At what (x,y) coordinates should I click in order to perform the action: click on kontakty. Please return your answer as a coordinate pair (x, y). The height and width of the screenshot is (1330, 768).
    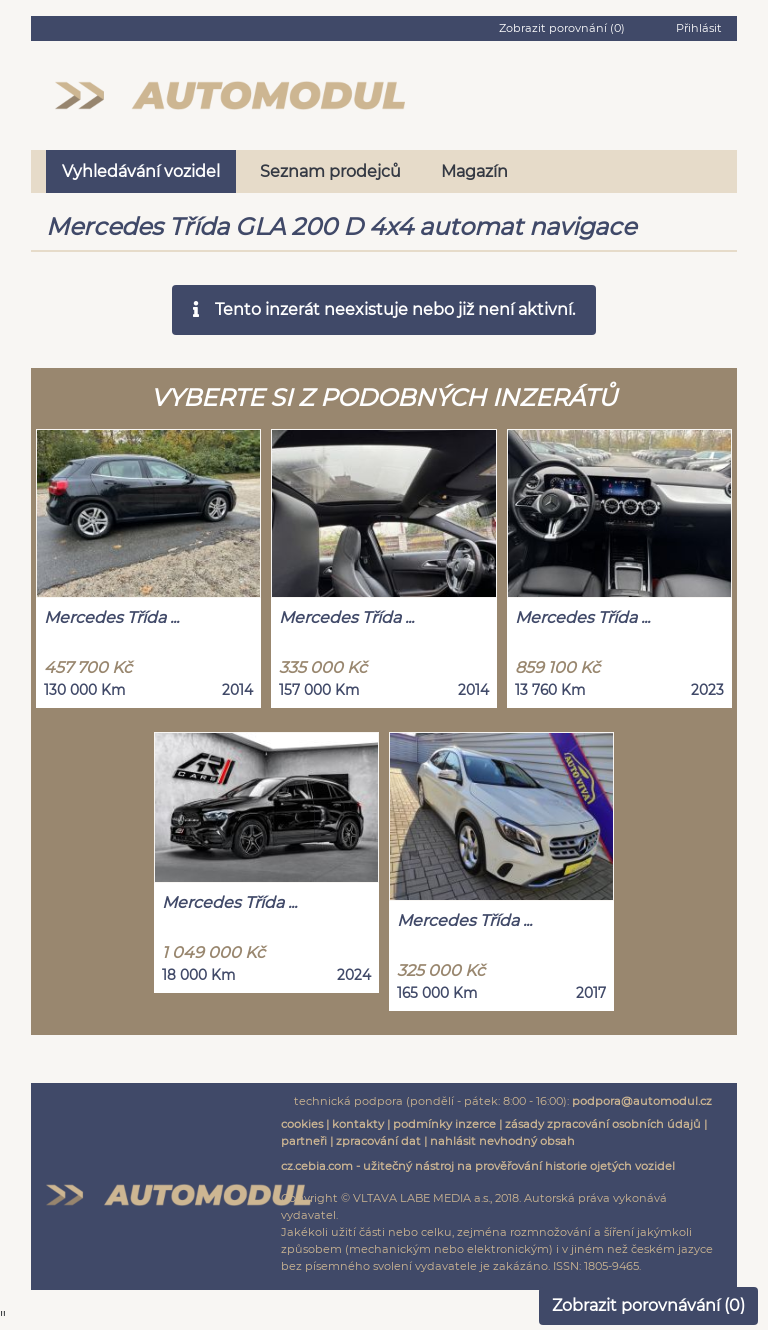
    Looking at the image, I should click on (358, 1124).